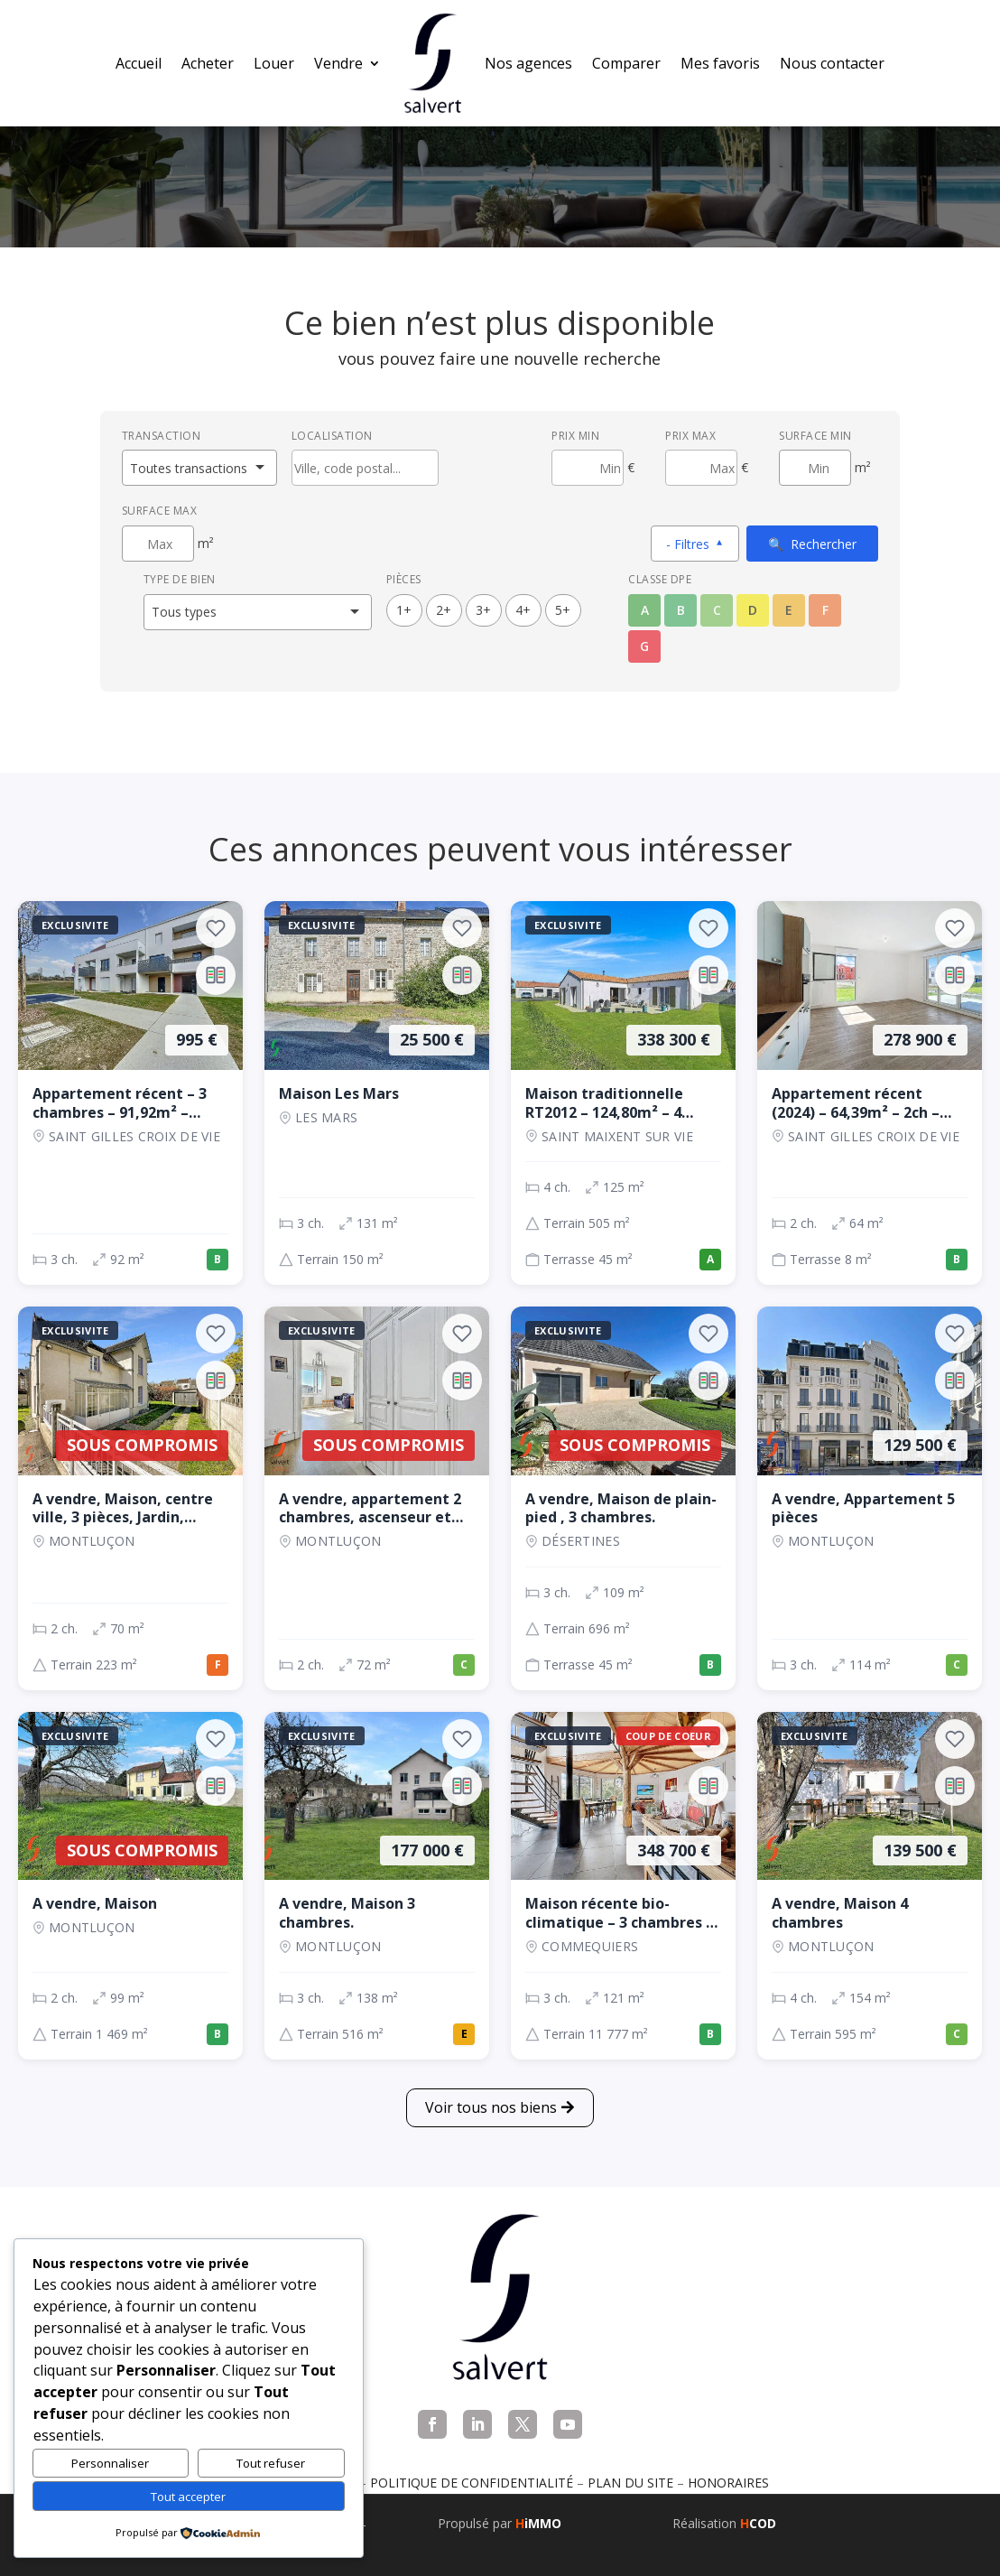 The width and height of the screenshot is (1000, 2576). I want to click on D [Classe énergétique D], so click(752, 609).